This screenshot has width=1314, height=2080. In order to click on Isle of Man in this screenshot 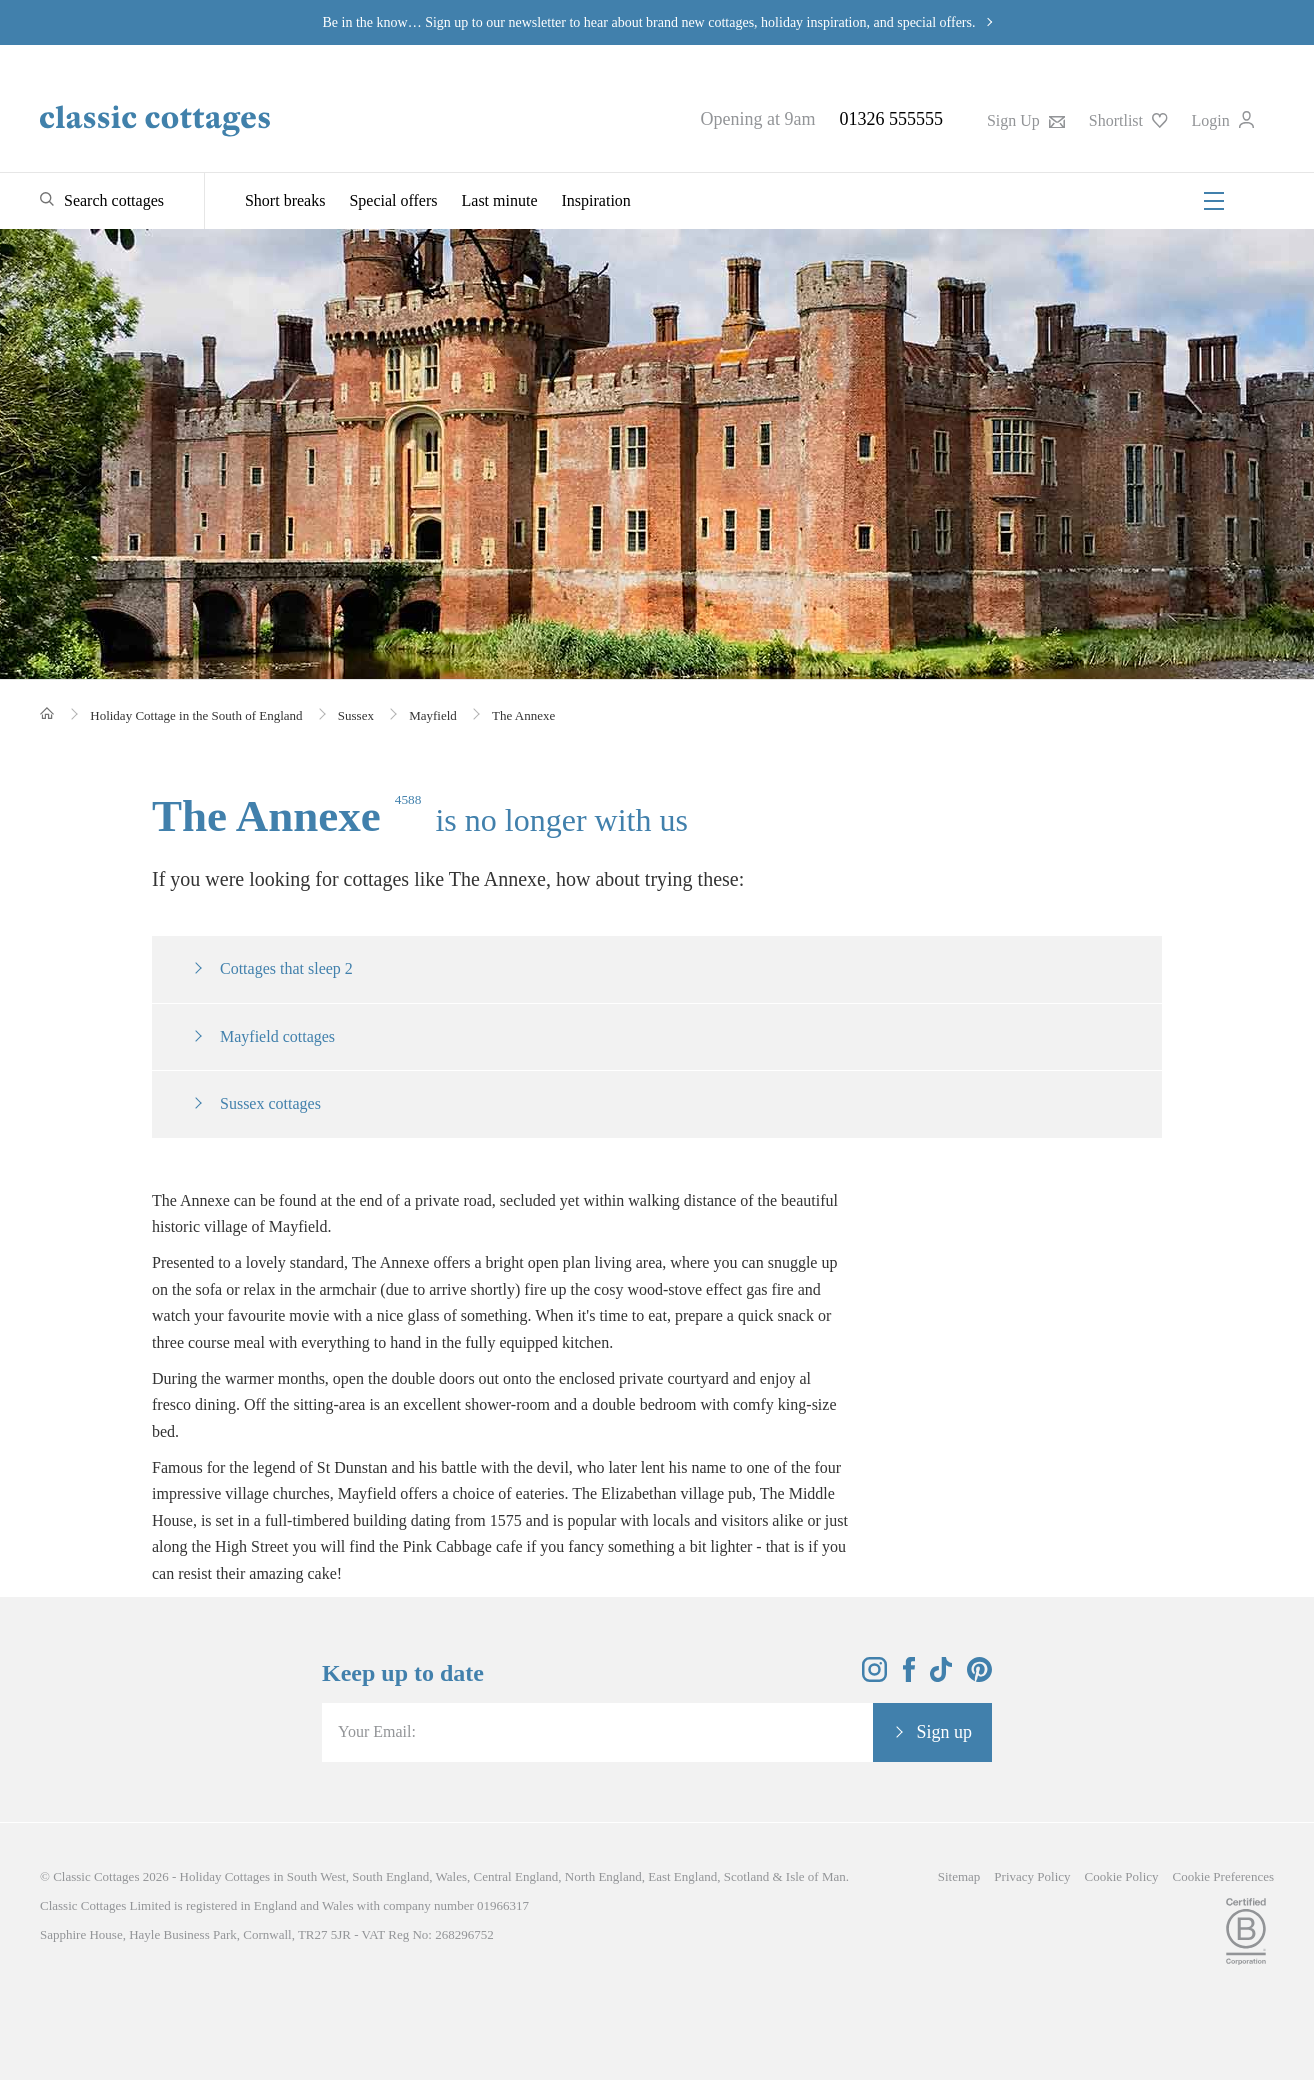, I will do `click(816, 1876)`.